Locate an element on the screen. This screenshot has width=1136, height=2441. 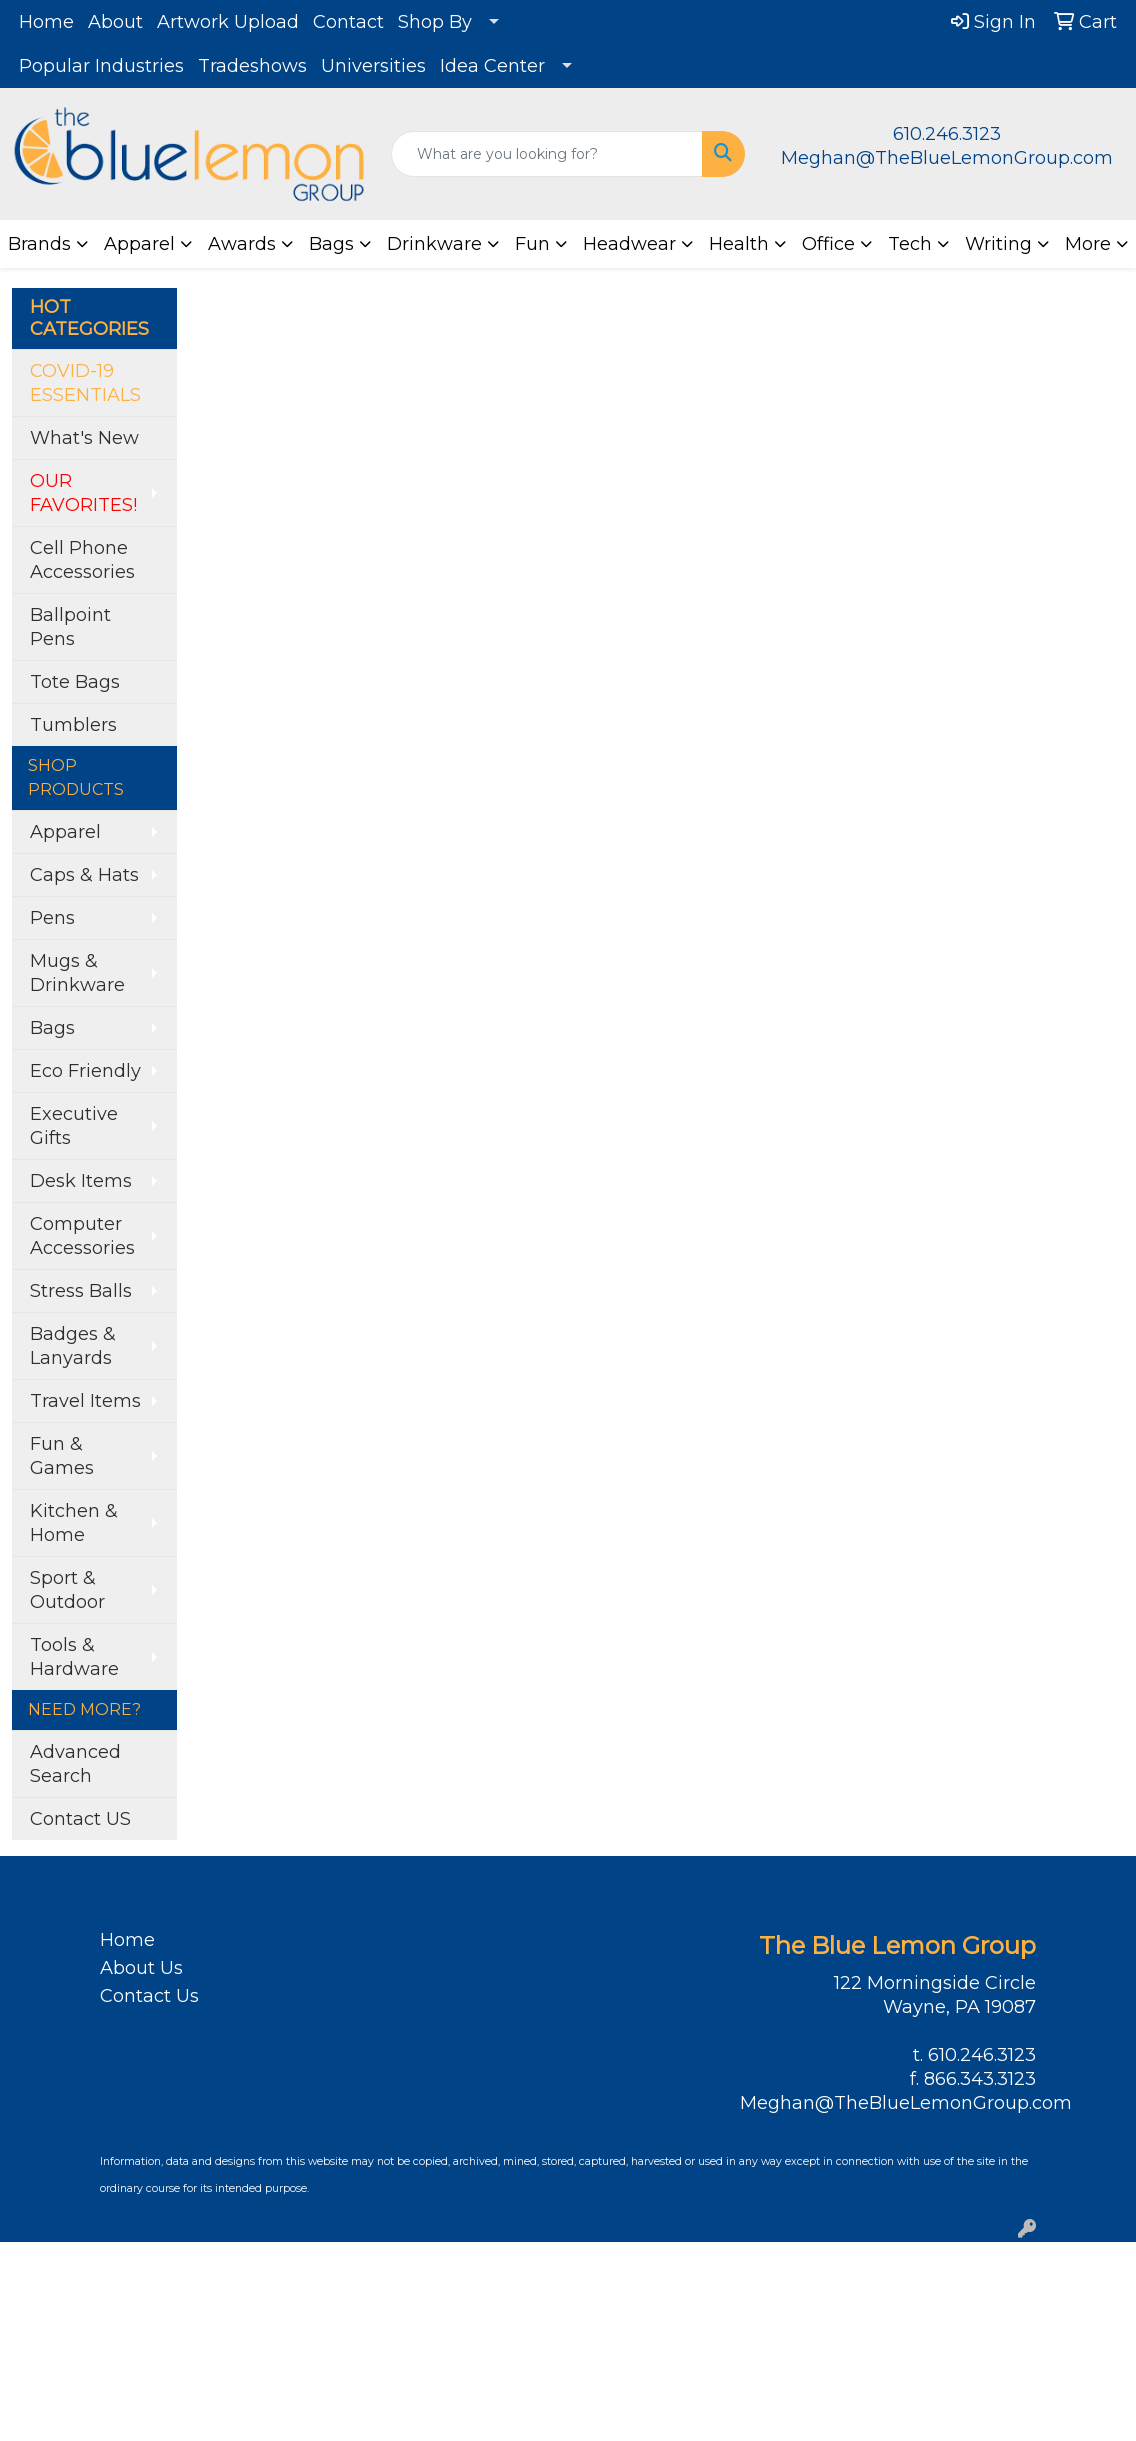
Awards [button] is located at coordinates (242, 244).